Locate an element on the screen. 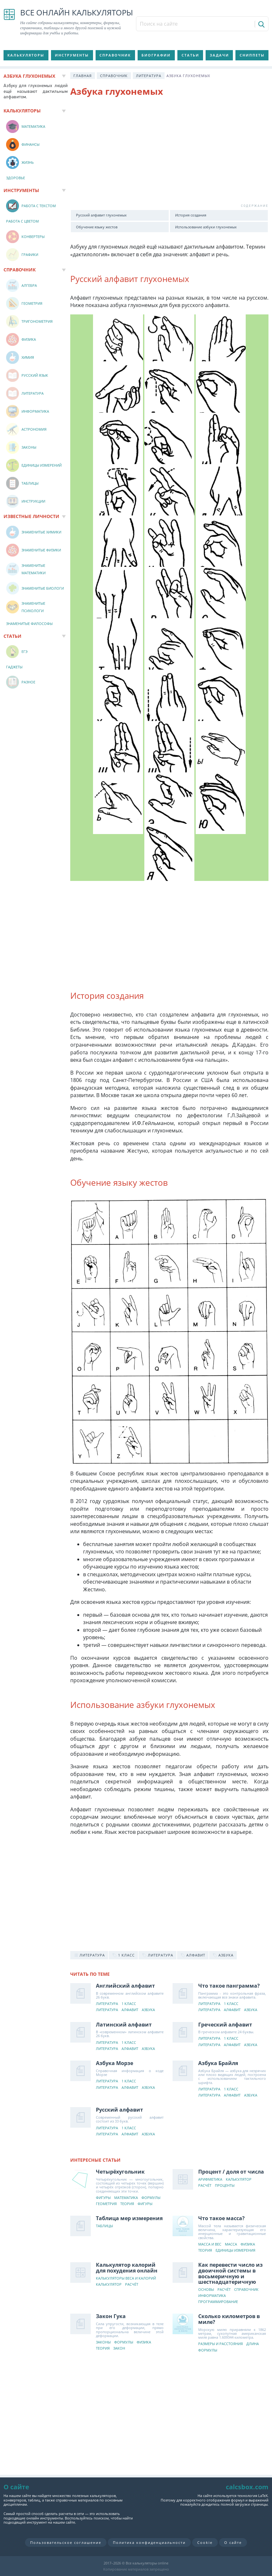 This screenshot has width=272, height=2576. Информатика is located at coordinates (212, 2296).